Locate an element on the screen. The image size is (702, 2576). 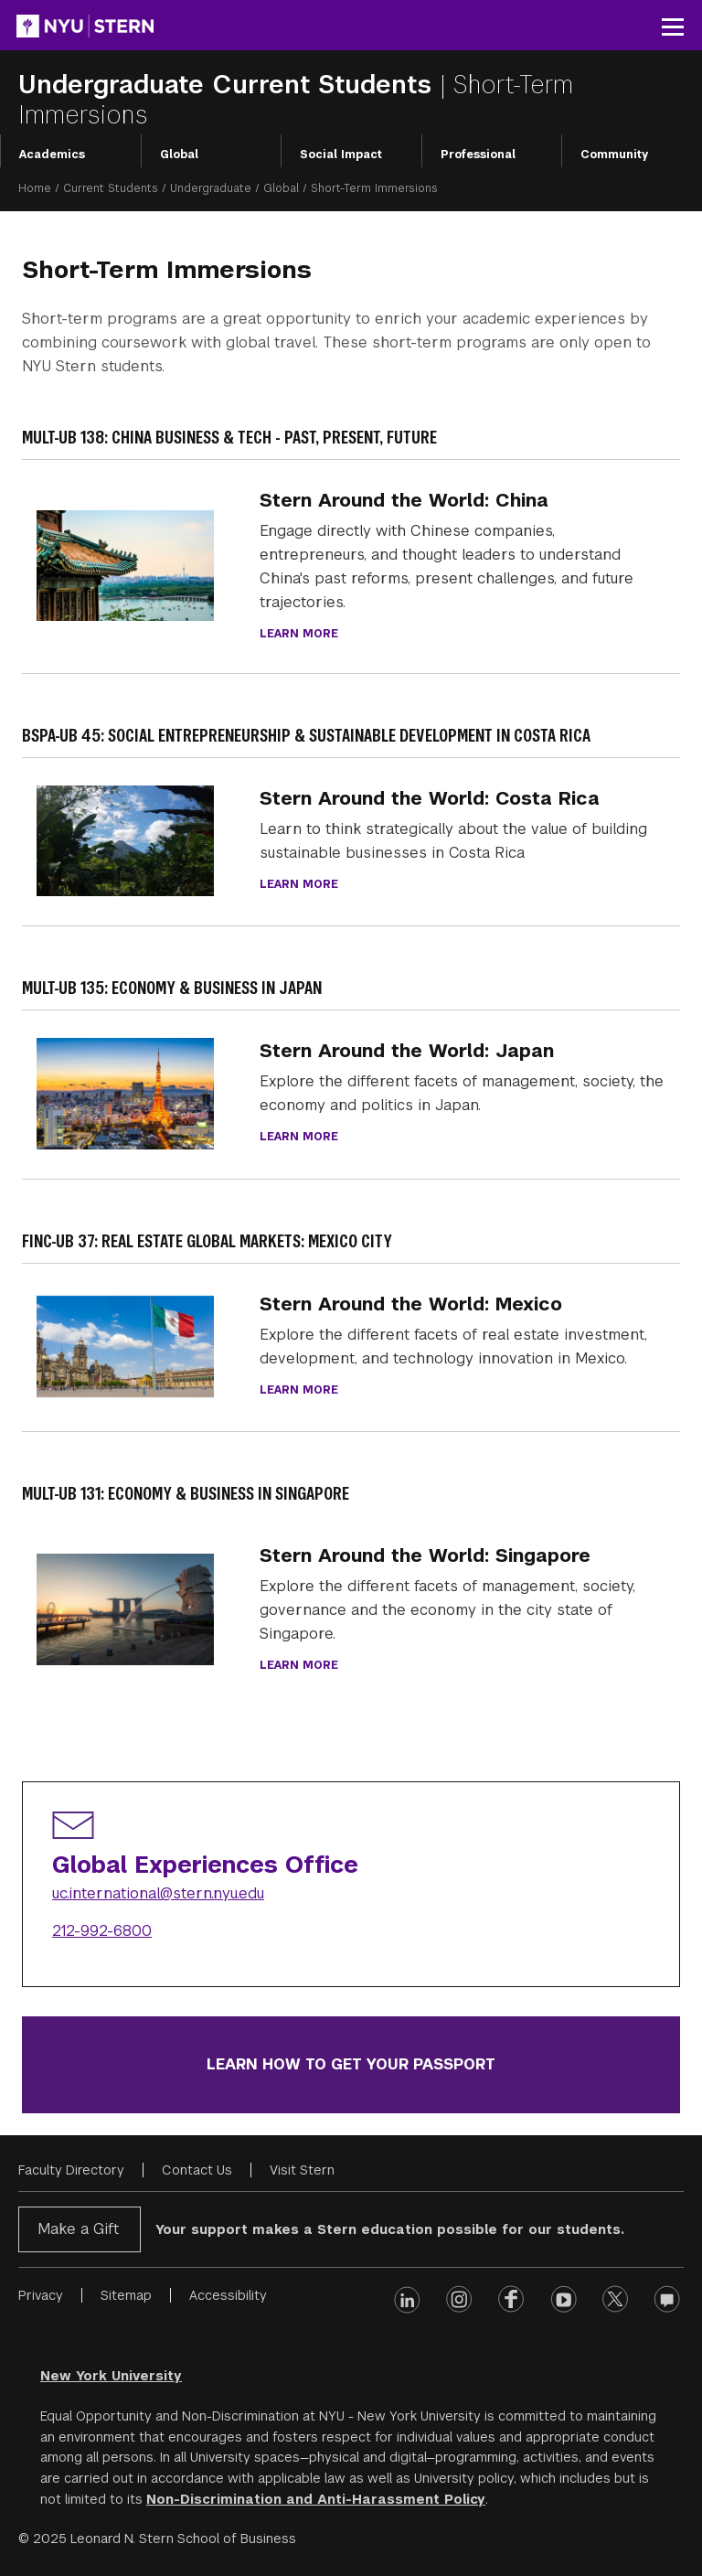
Privacy is located at coordinates (40, 2295).